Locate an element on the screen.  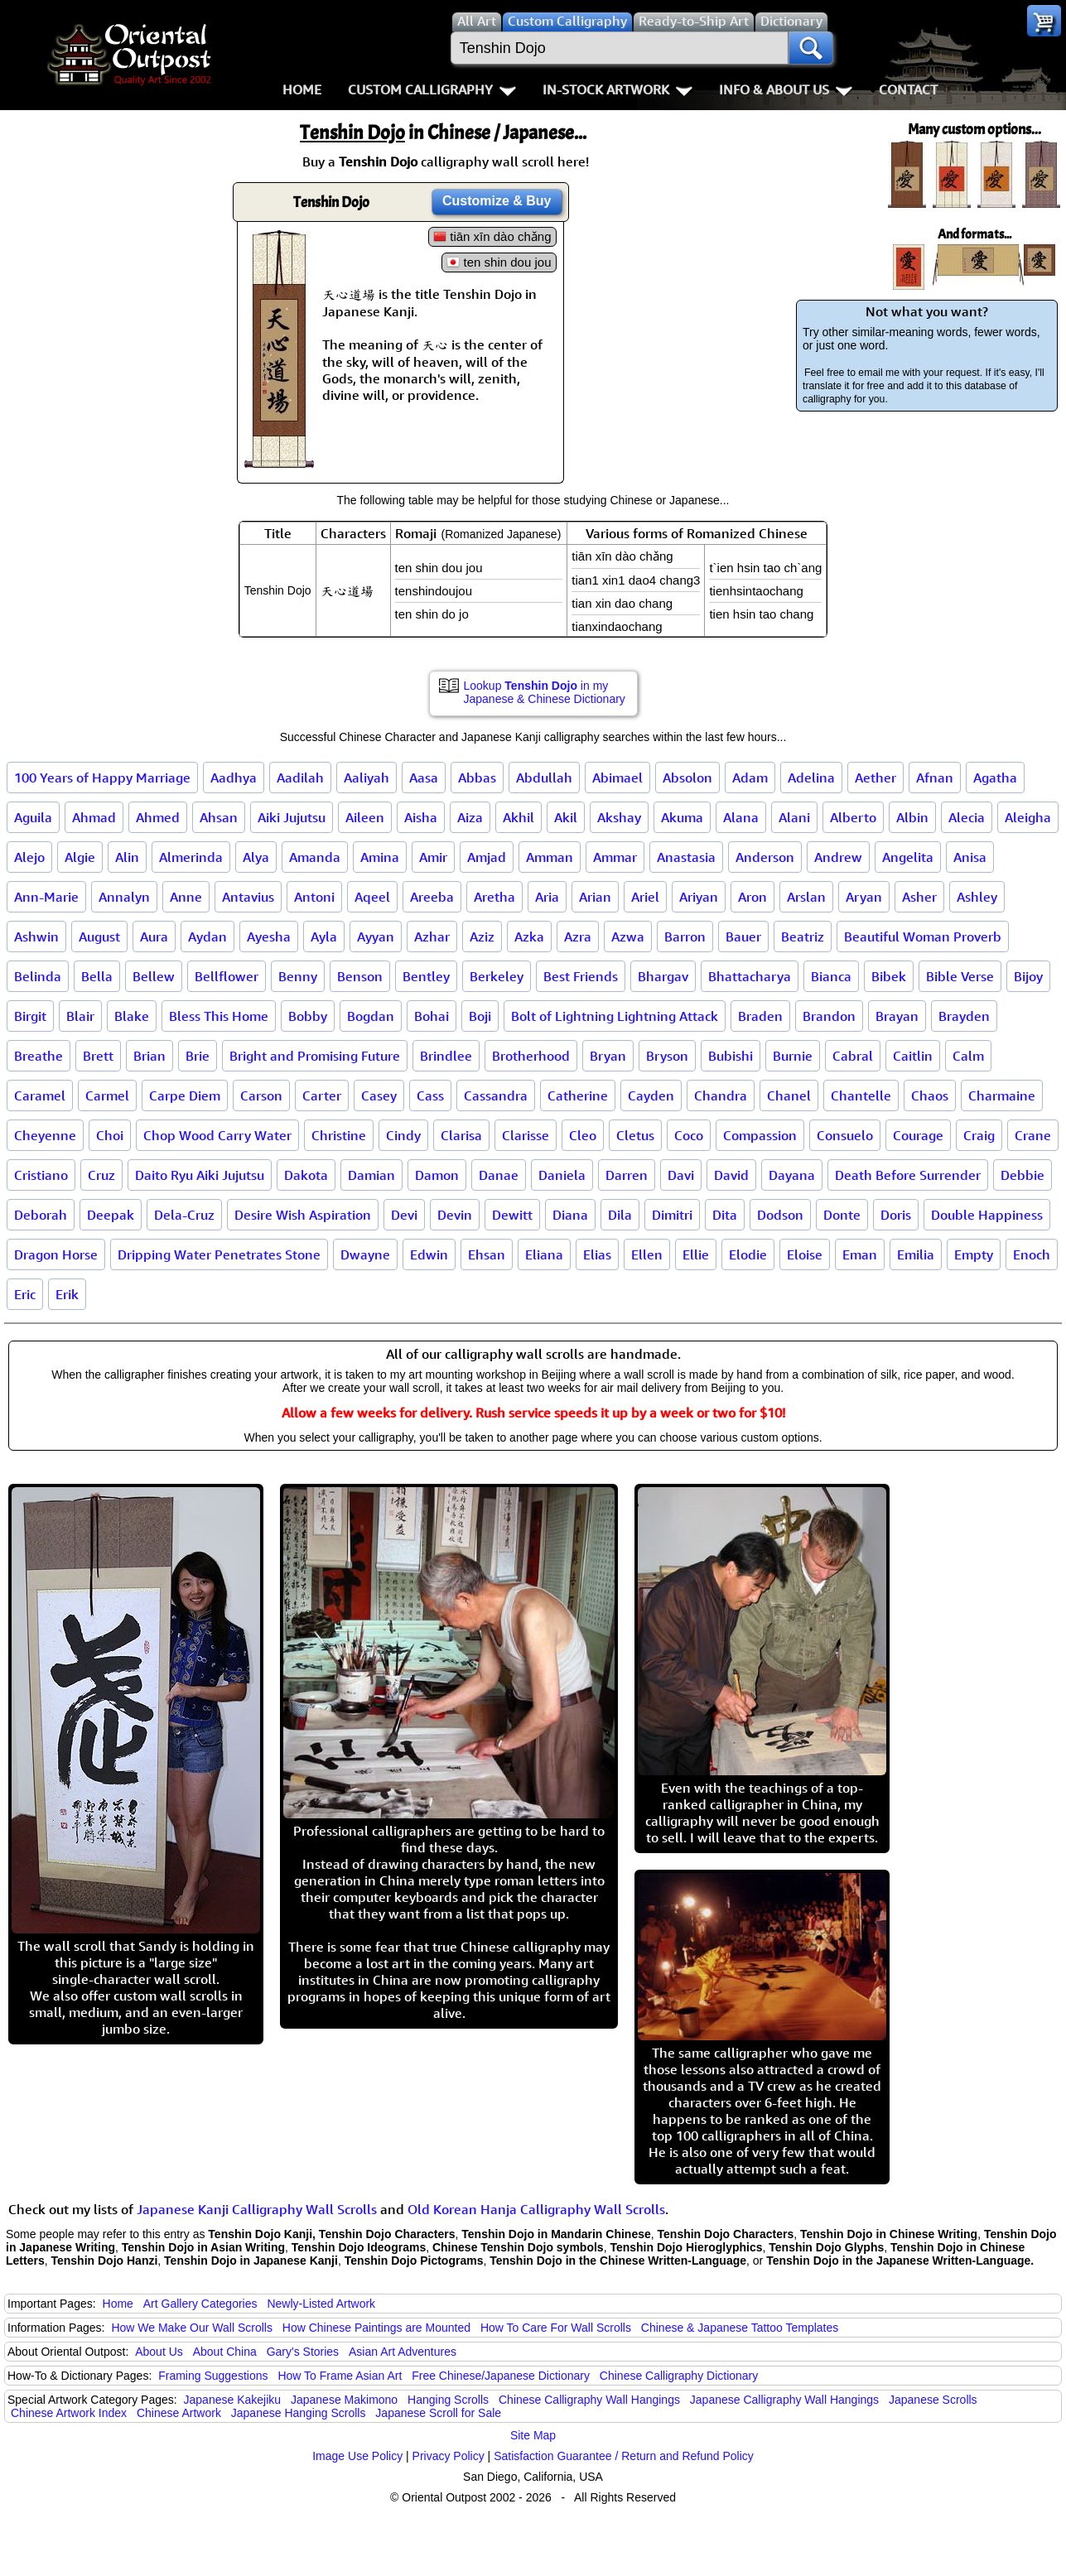
100 Years of Happy Marriage is located at coordinates (102, 777).